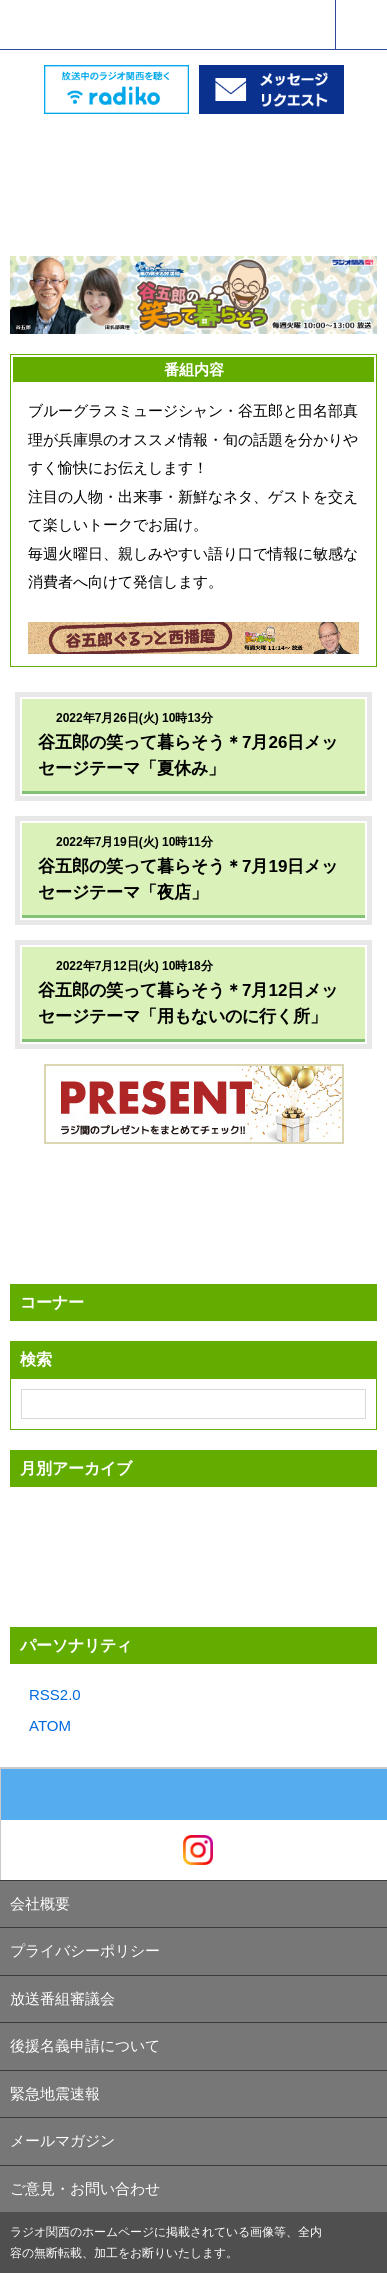  I want to click on [Advertisement], so click(194, 164).